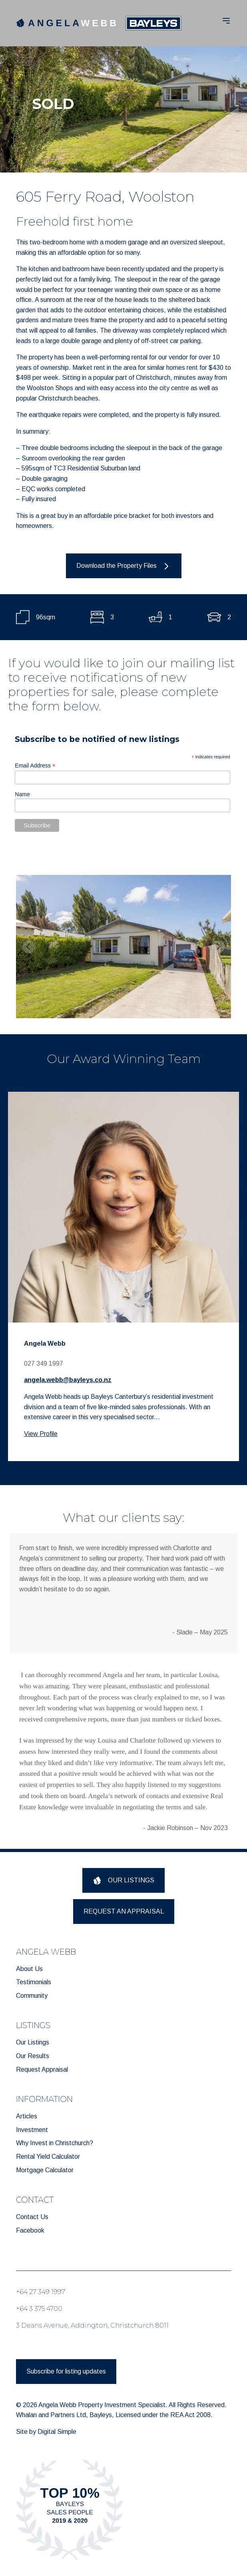  What do you see at coordinates (32, 2129) in the screenshot?
I see `Investment` at bounding box center [32, 2129].